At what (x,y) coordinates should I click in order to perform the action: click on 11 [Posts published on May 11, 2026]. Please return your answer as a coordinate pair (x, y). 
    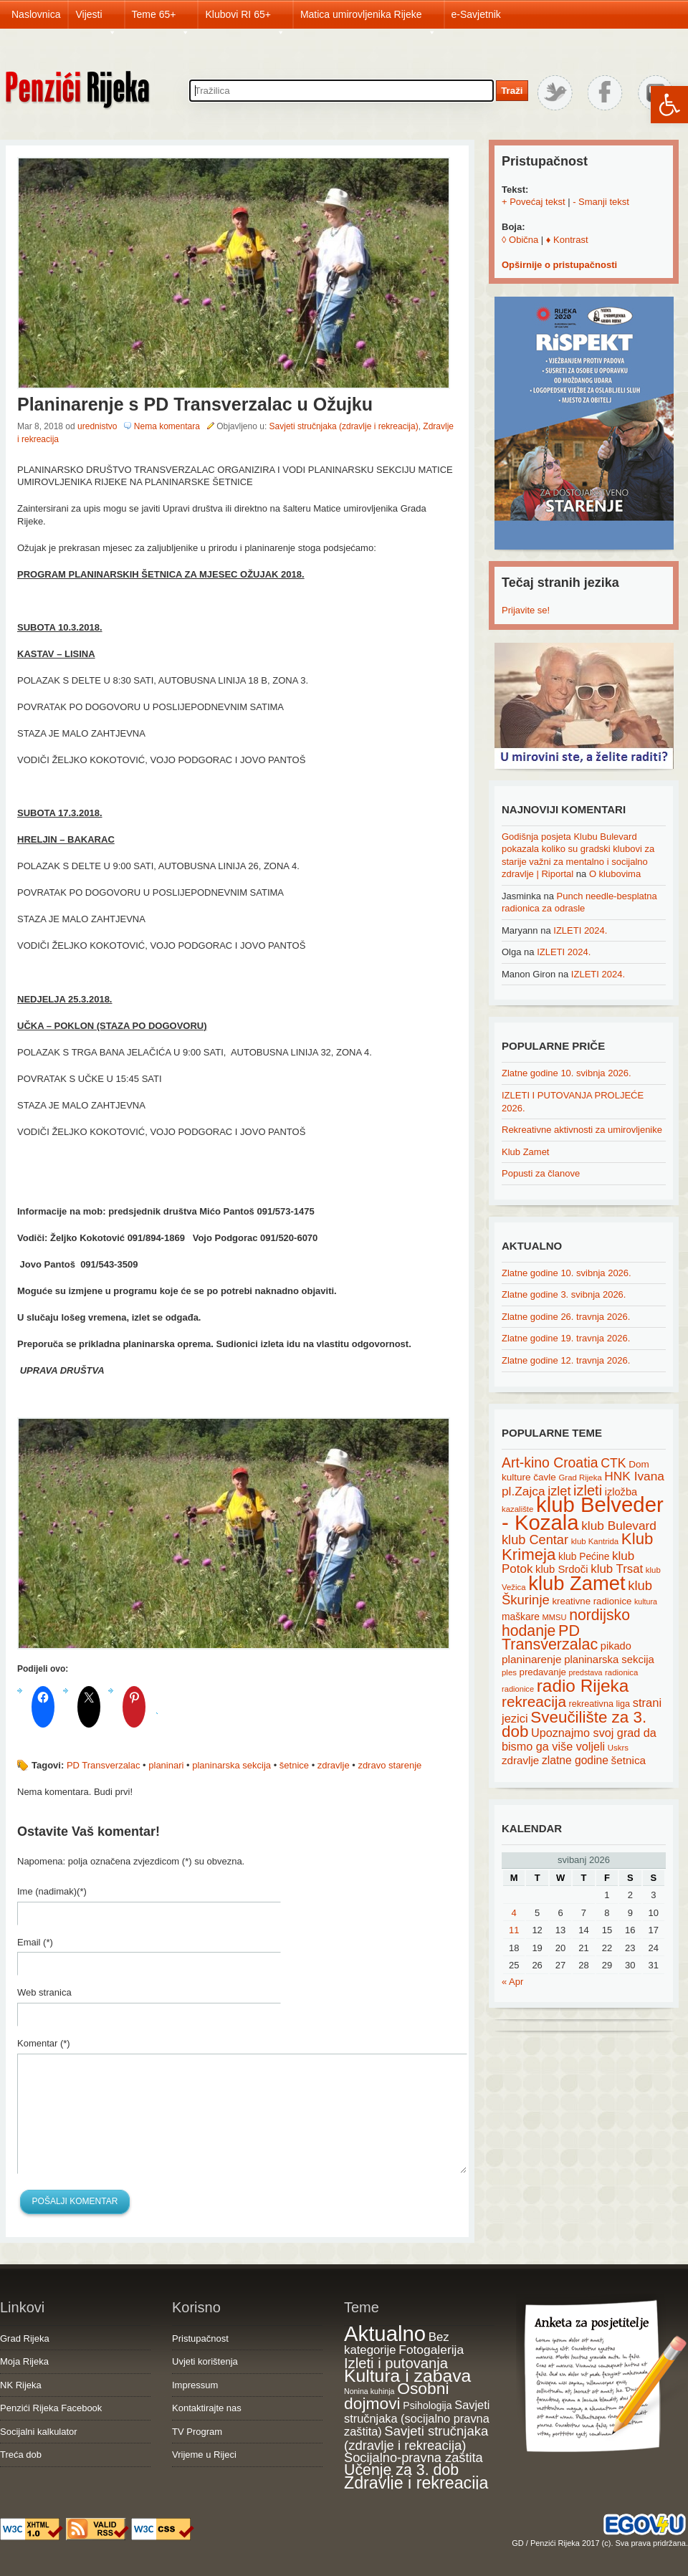
    Looking at the image, I should click on (514, 1930).